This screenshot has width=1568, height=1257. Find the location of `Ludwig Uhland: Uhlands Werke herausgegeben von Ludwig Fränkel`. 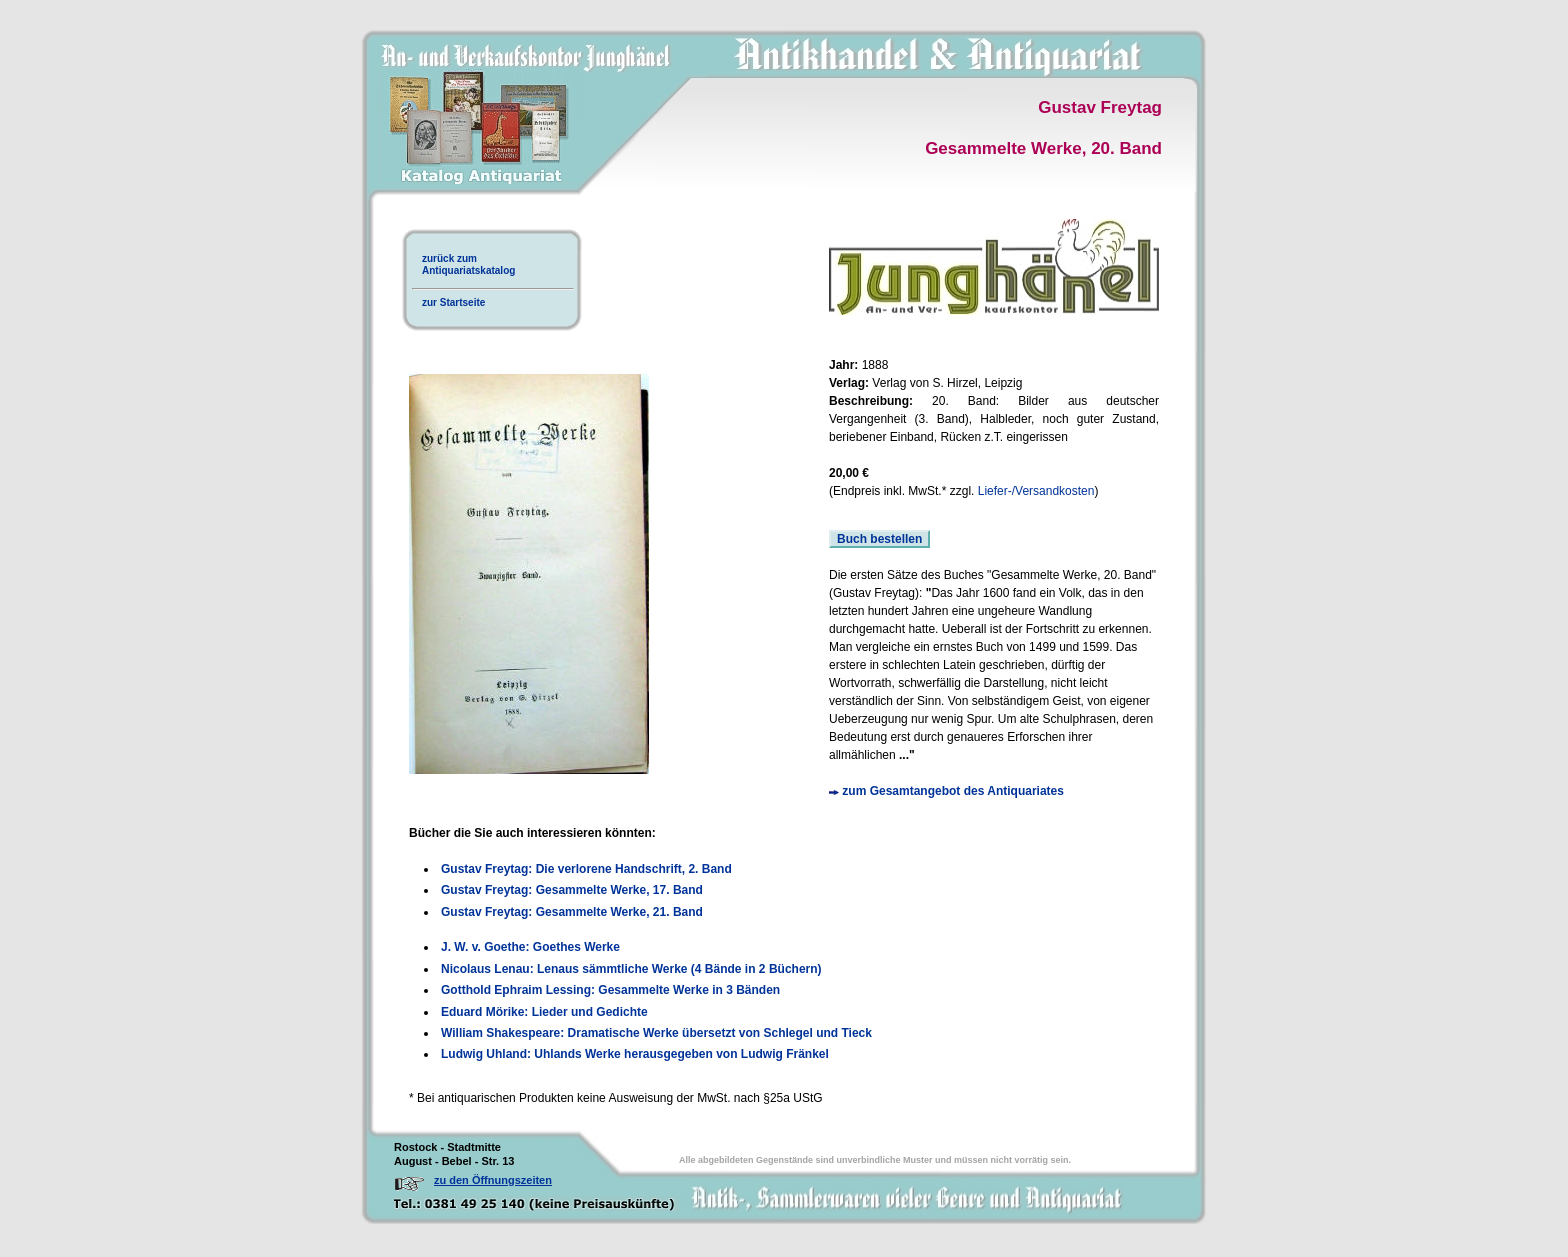

Ludwig Uhland: Uhlands Werke herausgegeben von Ludwig Fränkel is located at coordinates (635, 1054).